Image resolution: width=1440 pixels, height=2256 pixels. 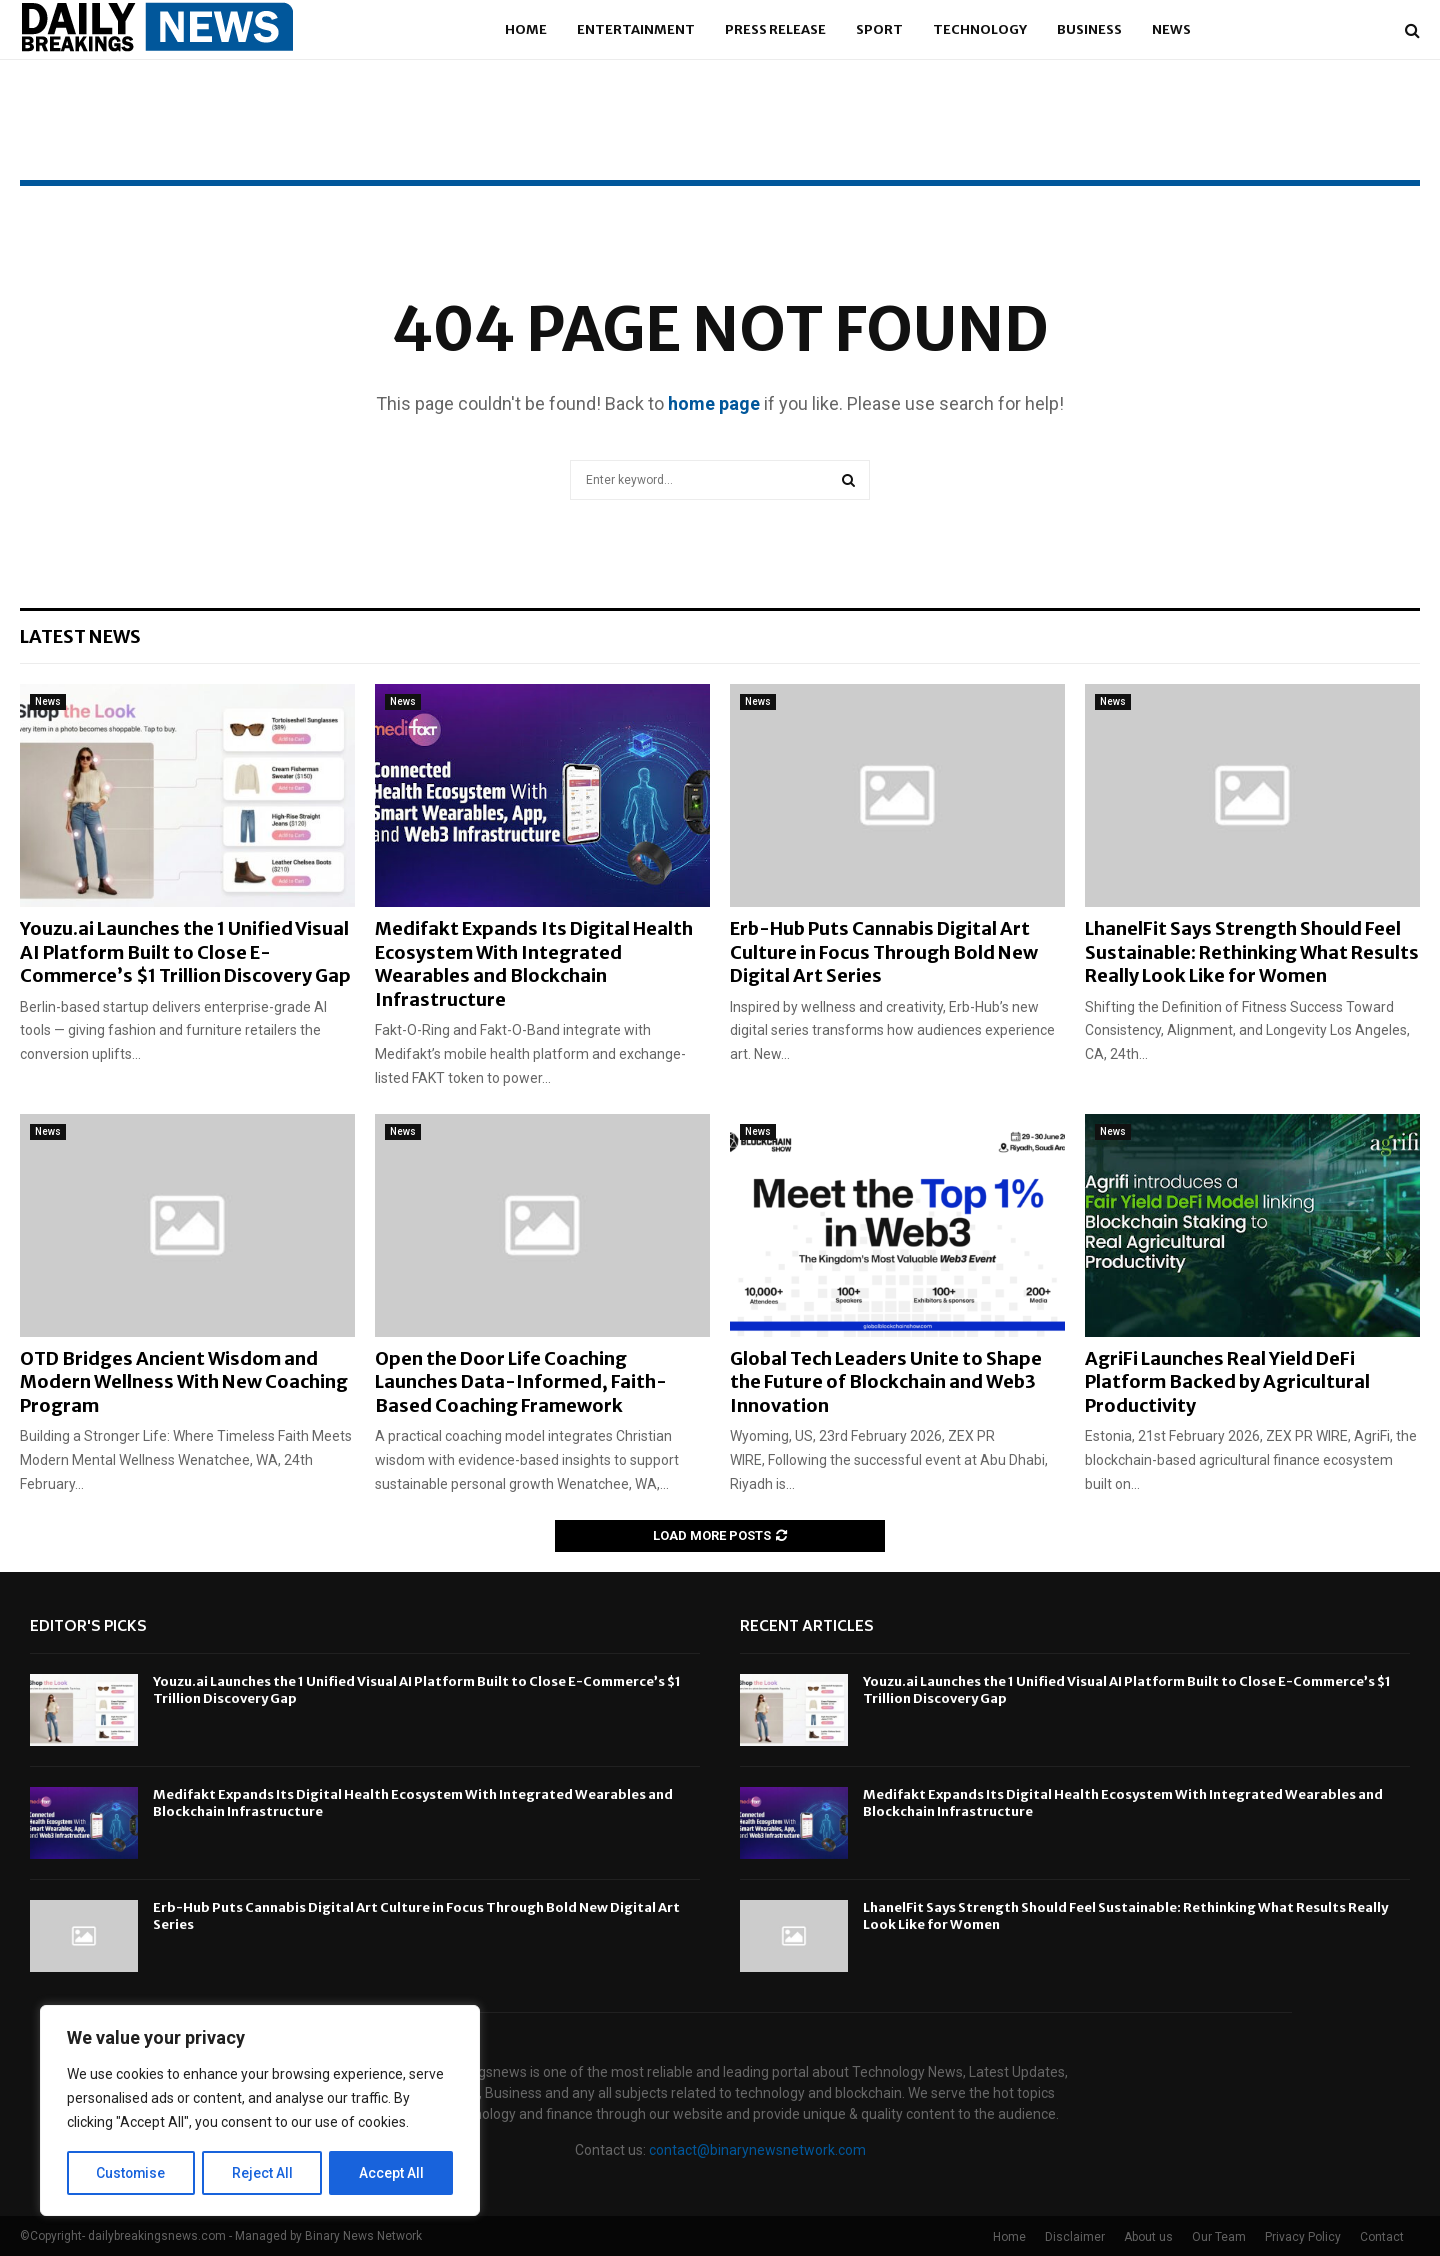 I want to click on Our Team, so click(x=1219, y=2237).